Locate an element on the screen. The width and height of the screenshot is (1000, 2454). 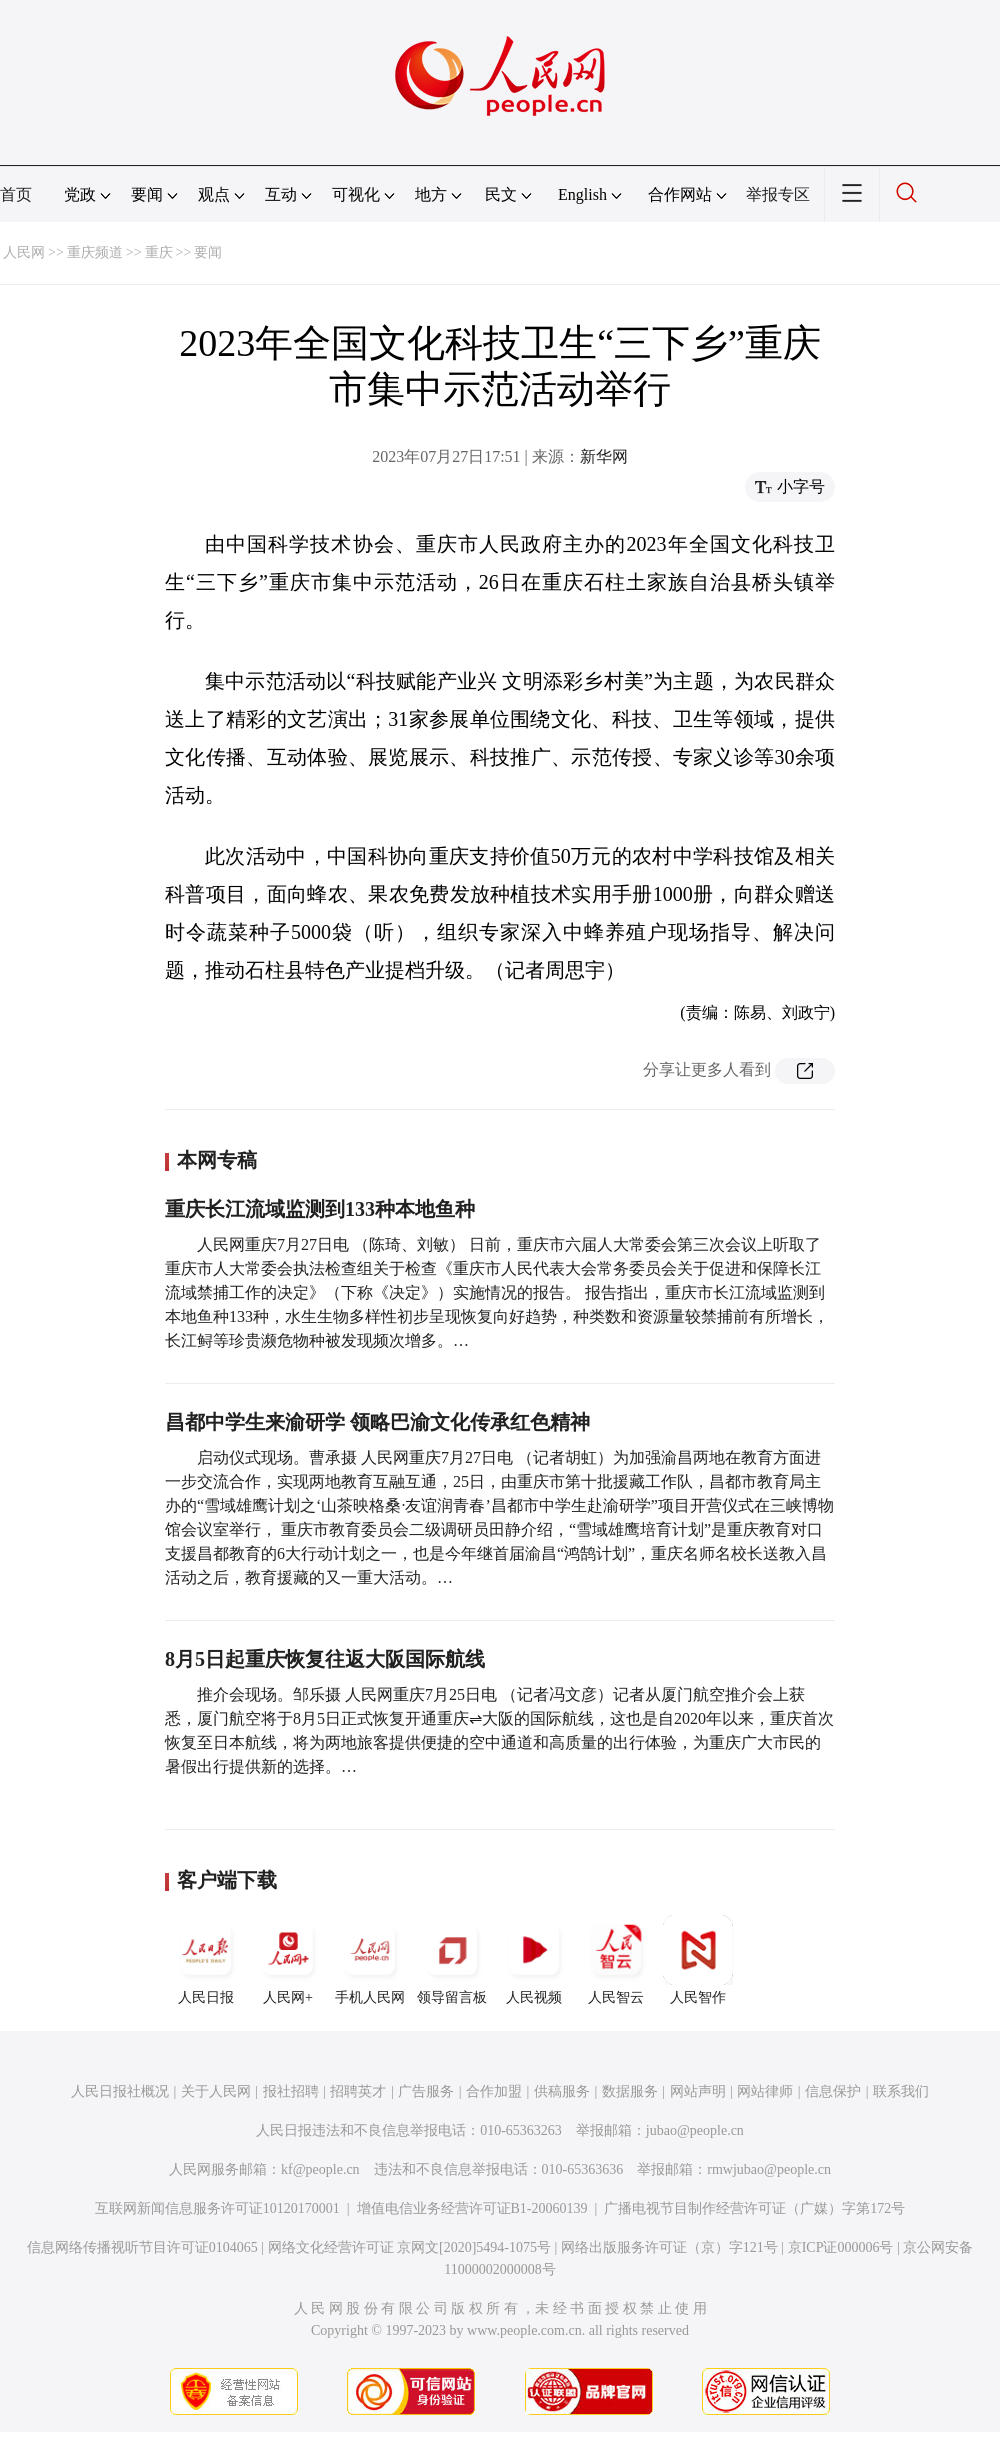
重庆 is located at coordinates (159, 252).